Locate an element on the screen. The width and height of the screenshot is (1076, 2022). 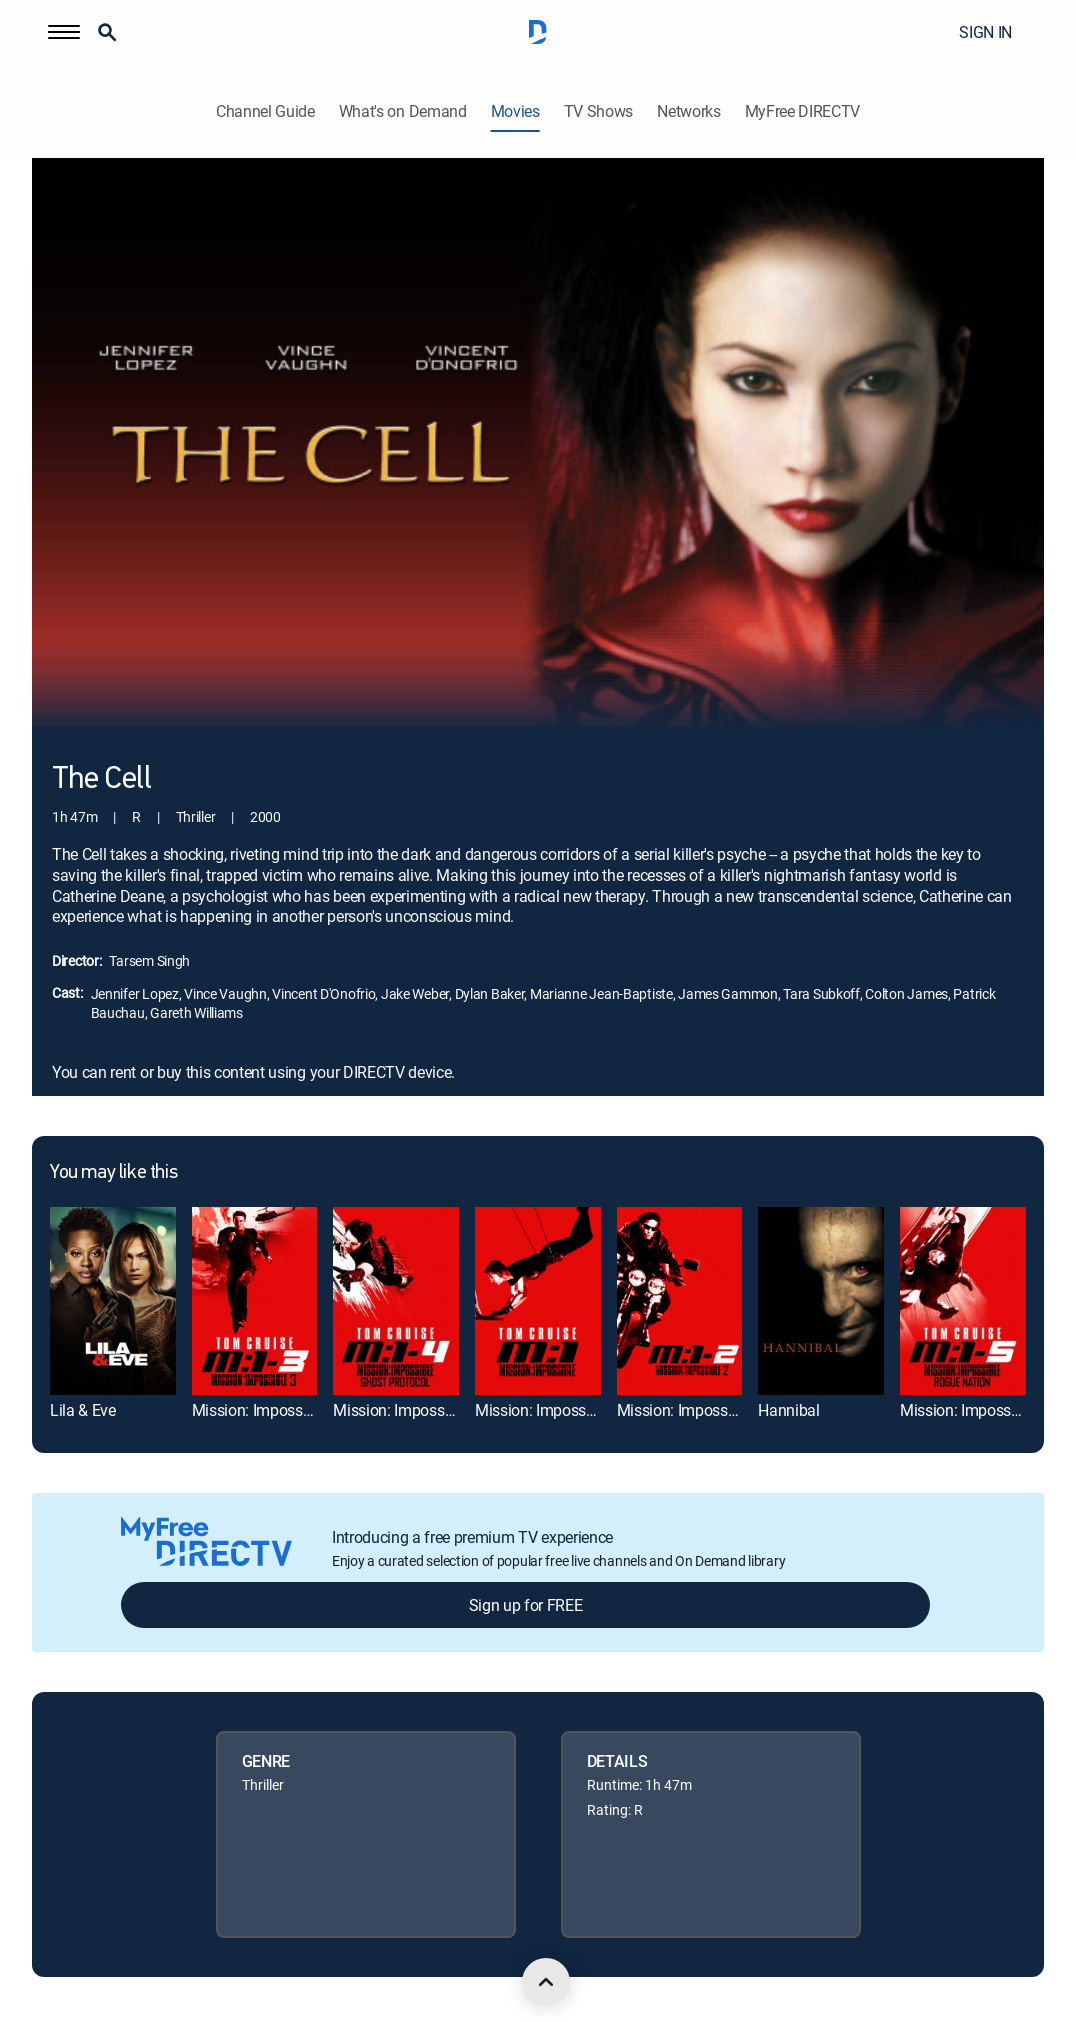
MyFree DIRECTV is located at coordinates (803, 111).